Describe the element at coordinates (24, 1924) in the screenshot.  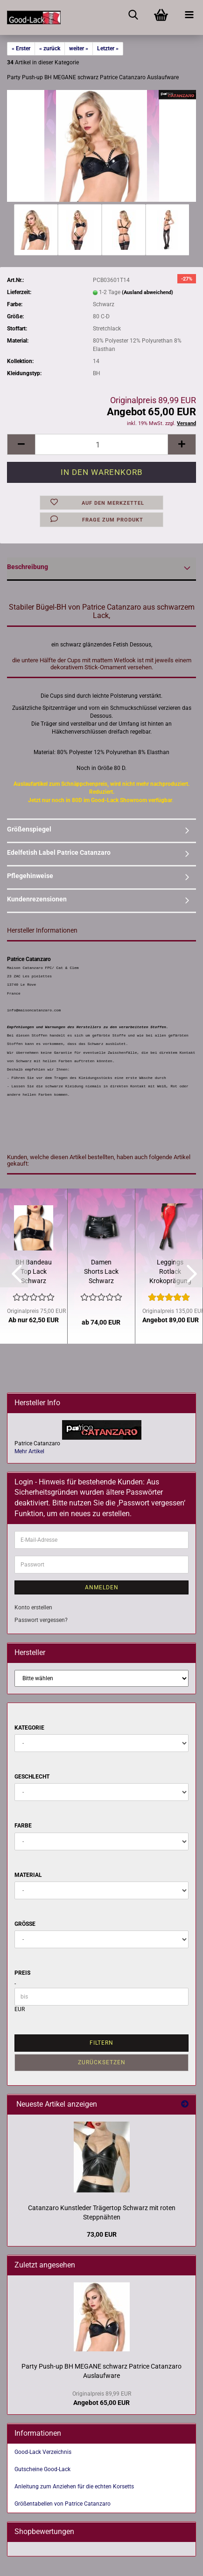
I see `Größe` at that location.